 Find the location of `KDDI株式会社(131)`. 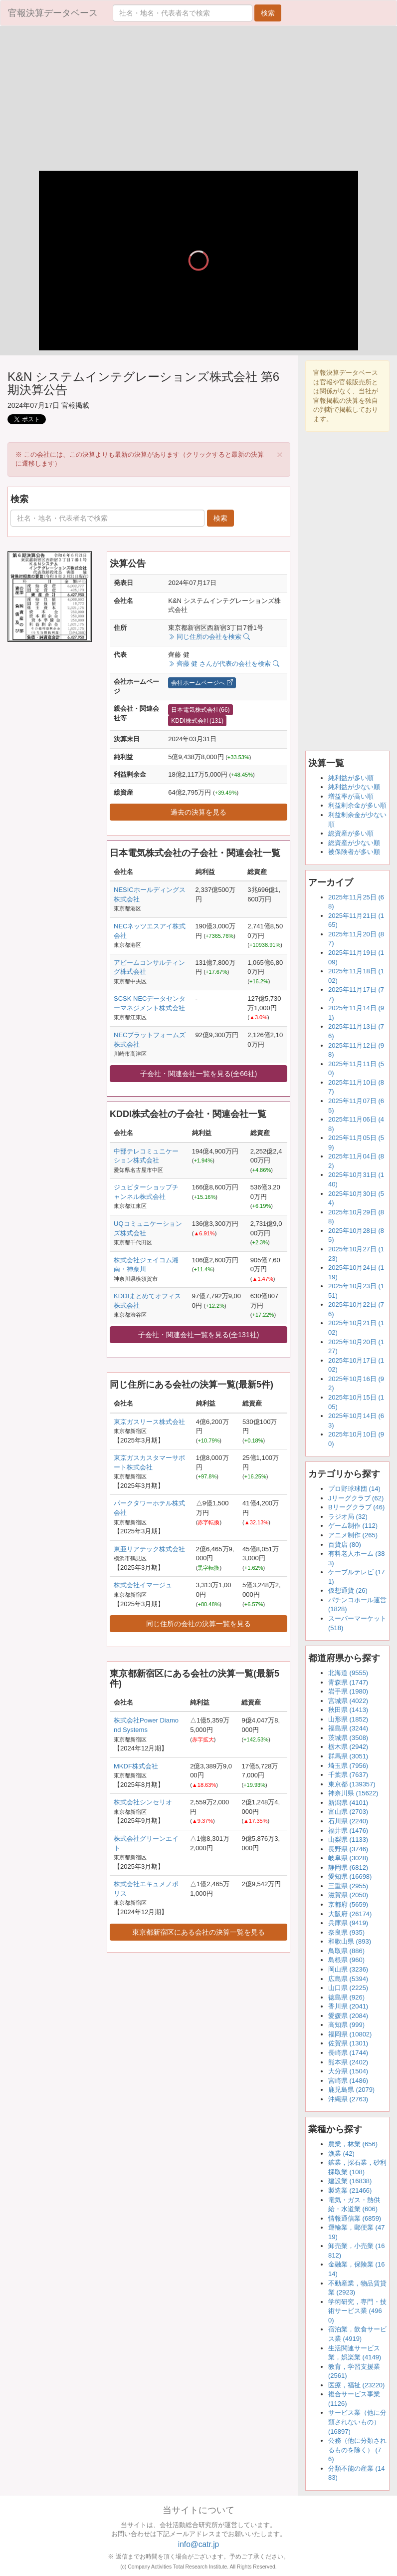

KDDI株式会社(131) is located at coordinates (197, 720).